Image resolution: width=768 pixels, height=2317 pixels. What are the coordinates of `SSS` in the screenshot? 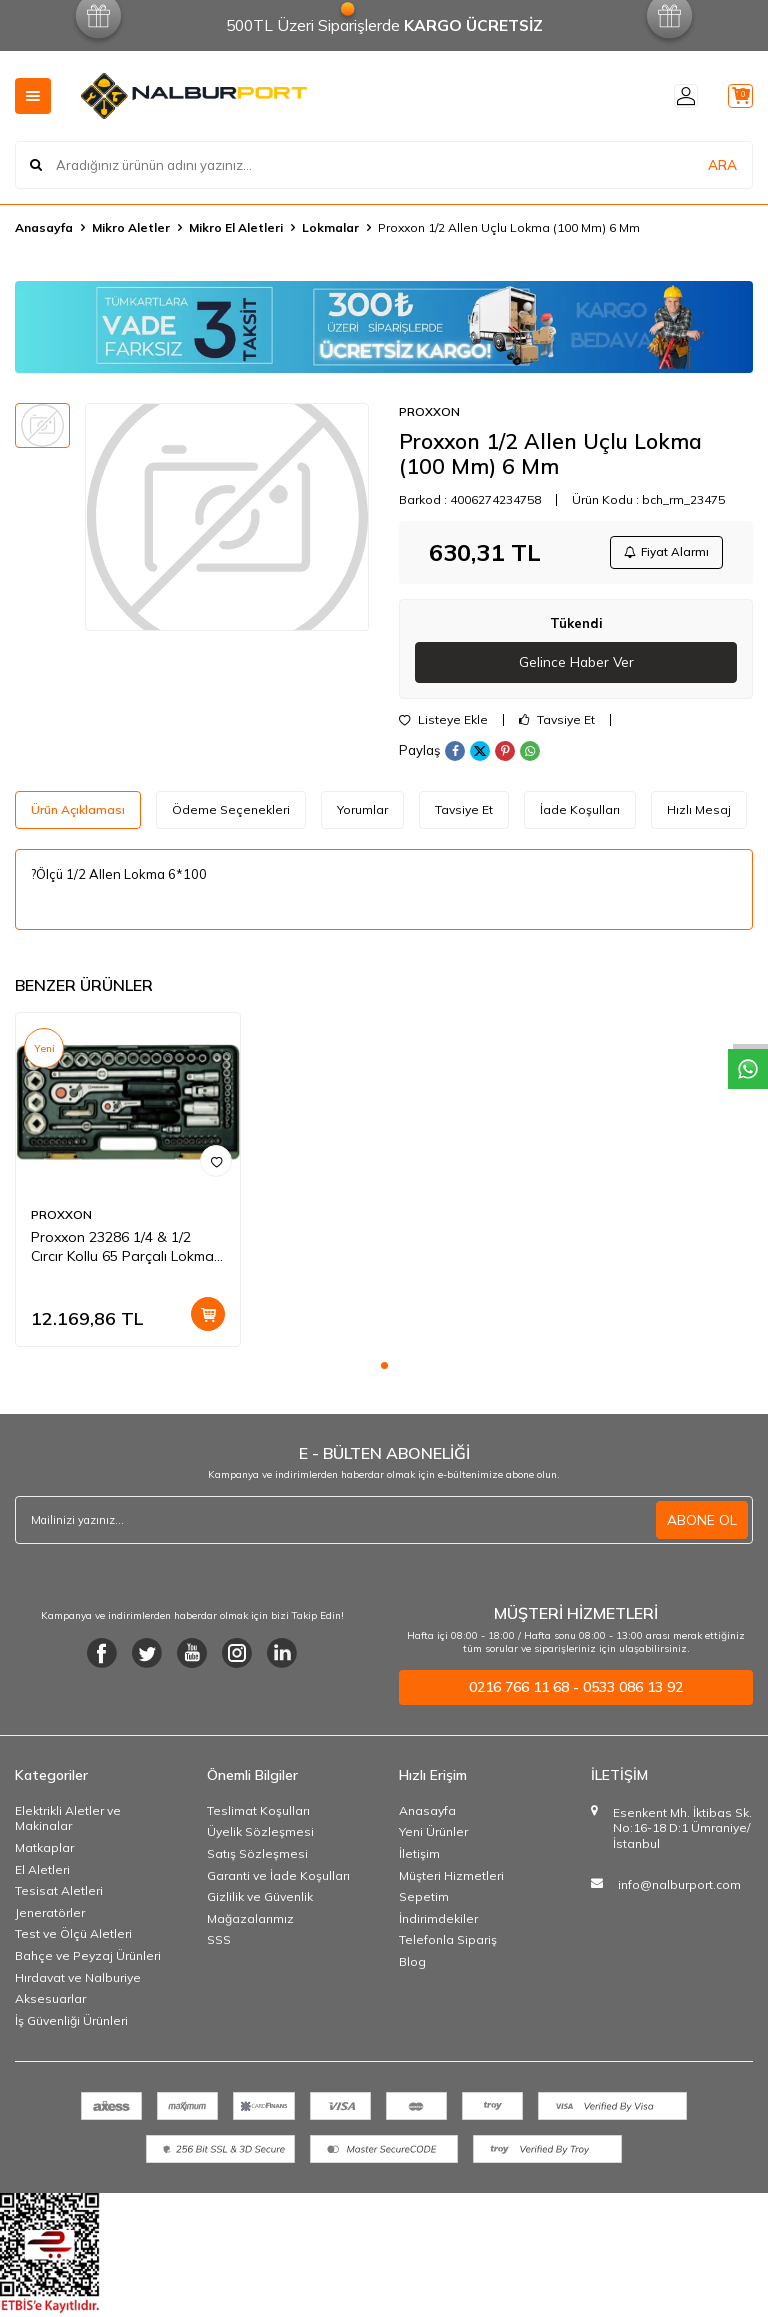 It's located at (219, 1944).